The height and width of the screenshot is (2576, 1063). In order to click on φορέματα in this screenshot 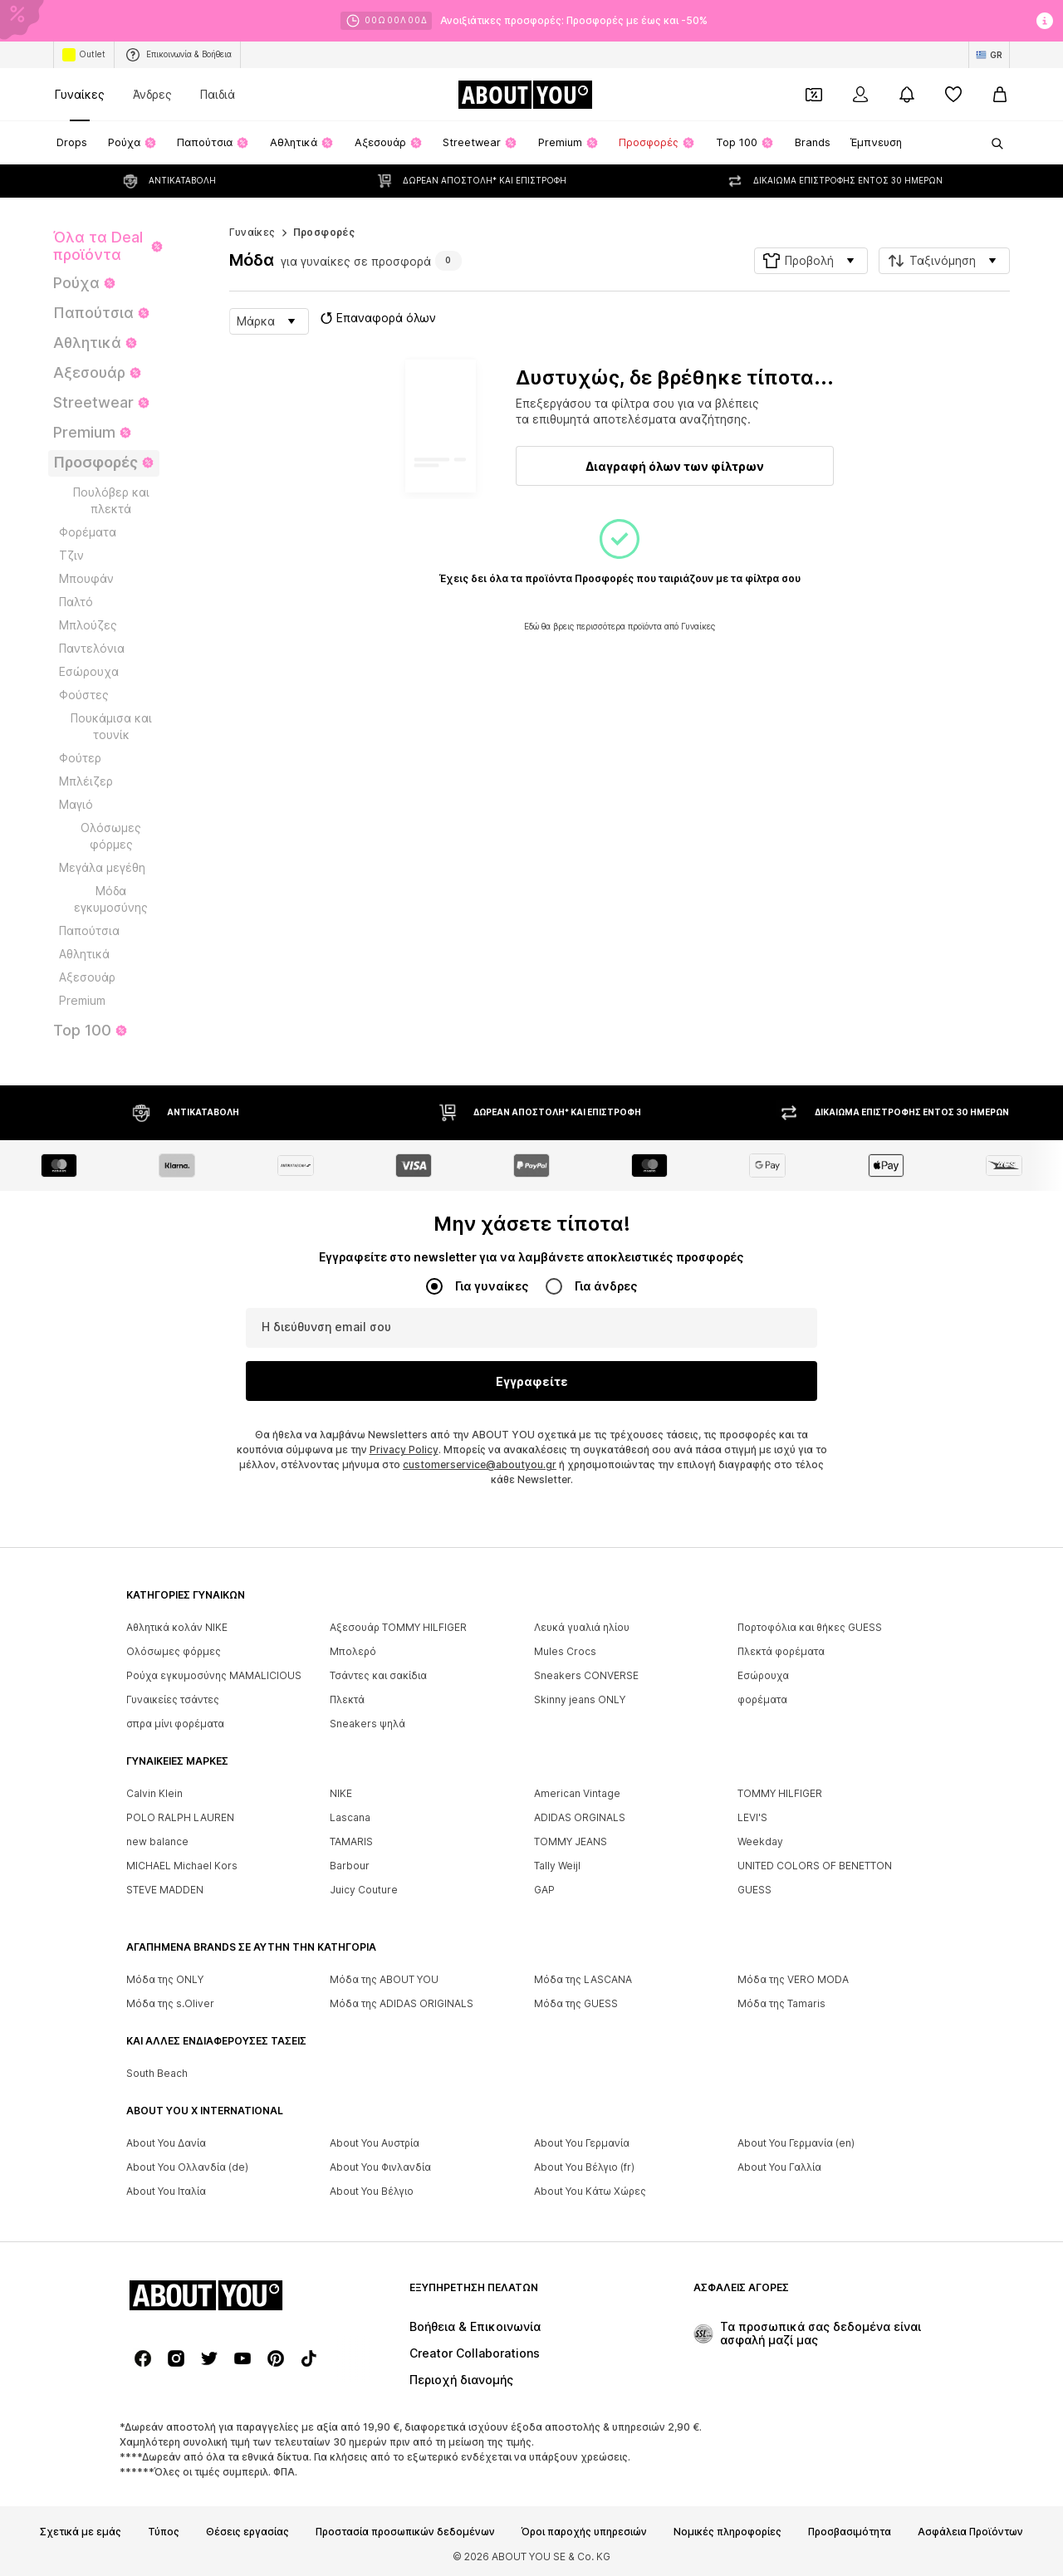, I will do `click(762, 1700)`.